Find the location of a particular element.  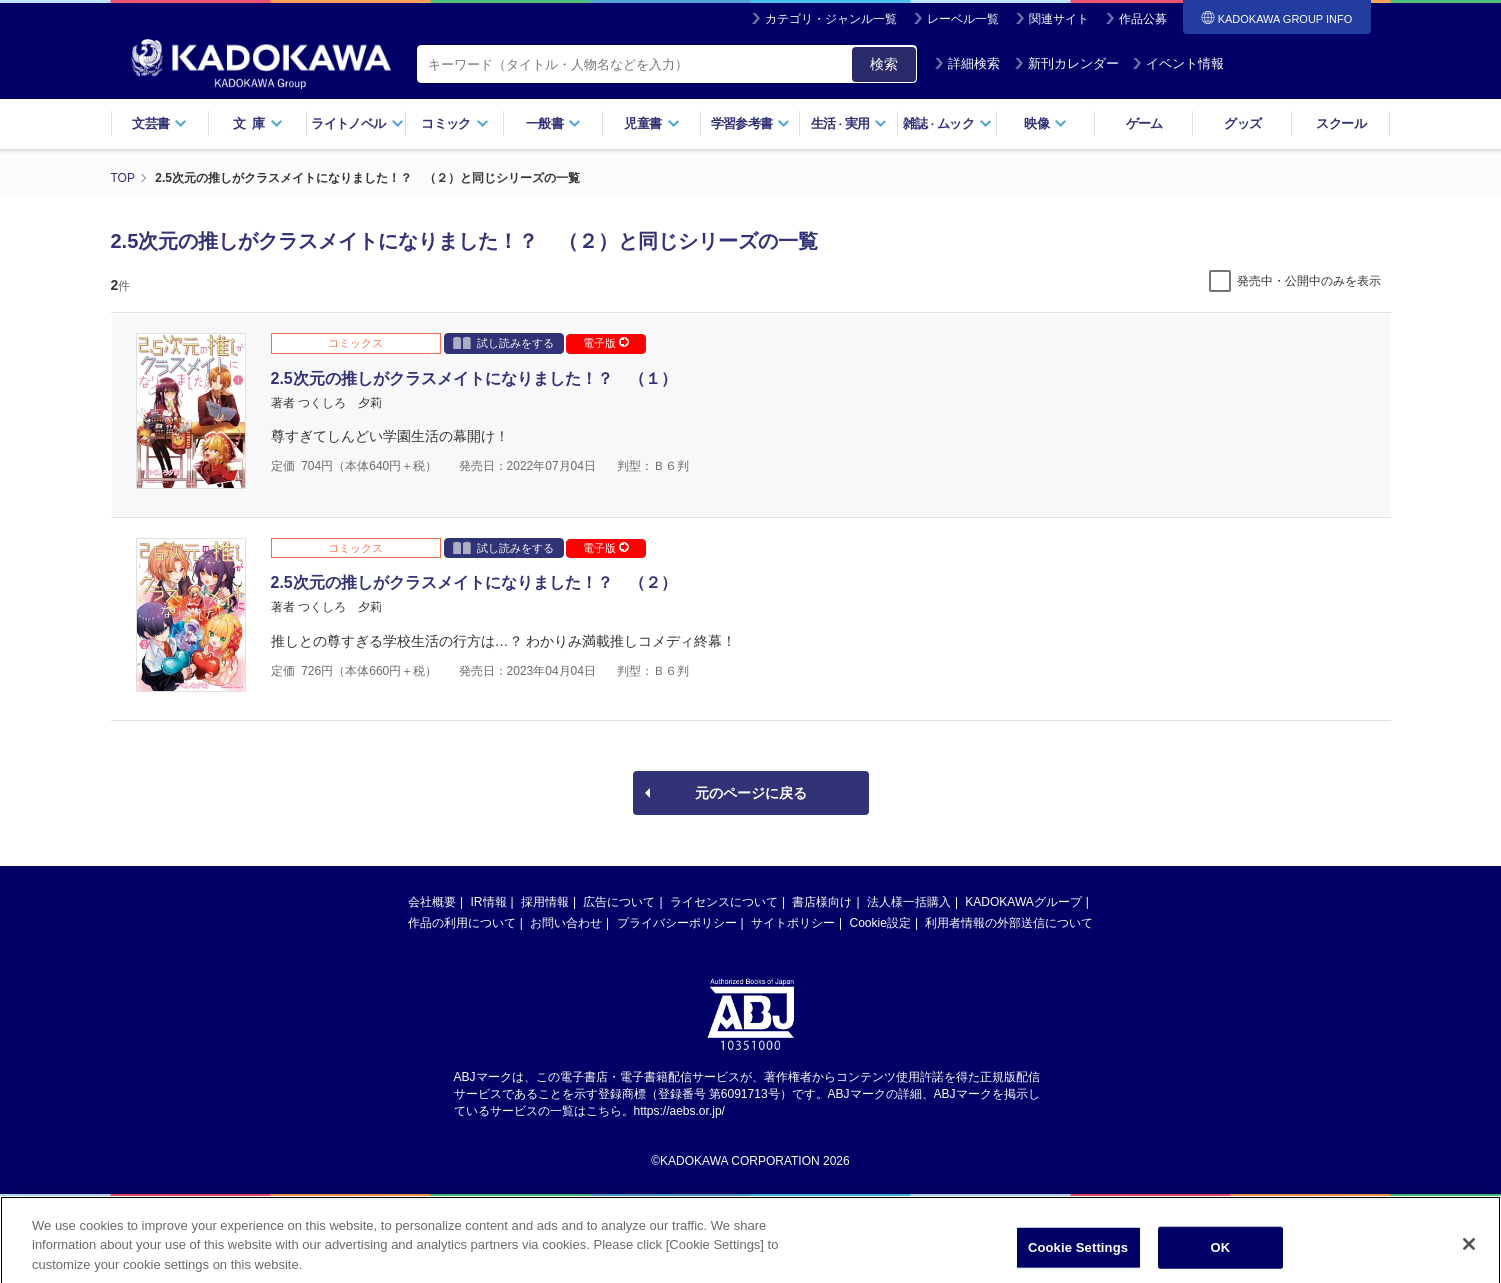

検索 is located at coordinates (884, 64).